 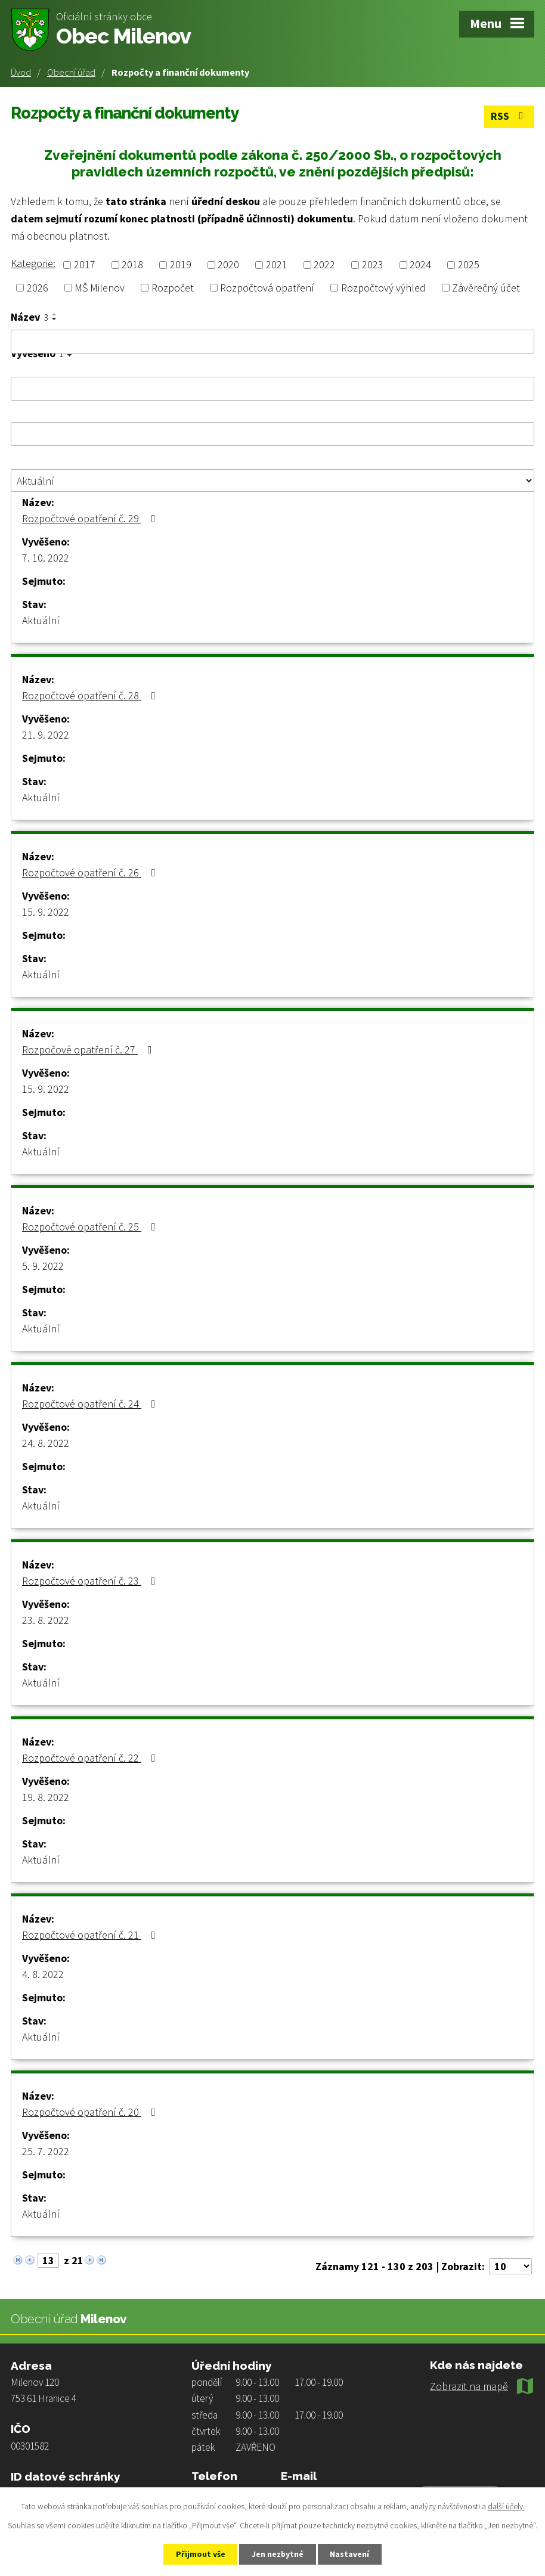 What do you see at coordinates (91, 2112) in the screenshot?
I see `Rozpočtové opatření č. 20` at bounding box center [91, 2112].